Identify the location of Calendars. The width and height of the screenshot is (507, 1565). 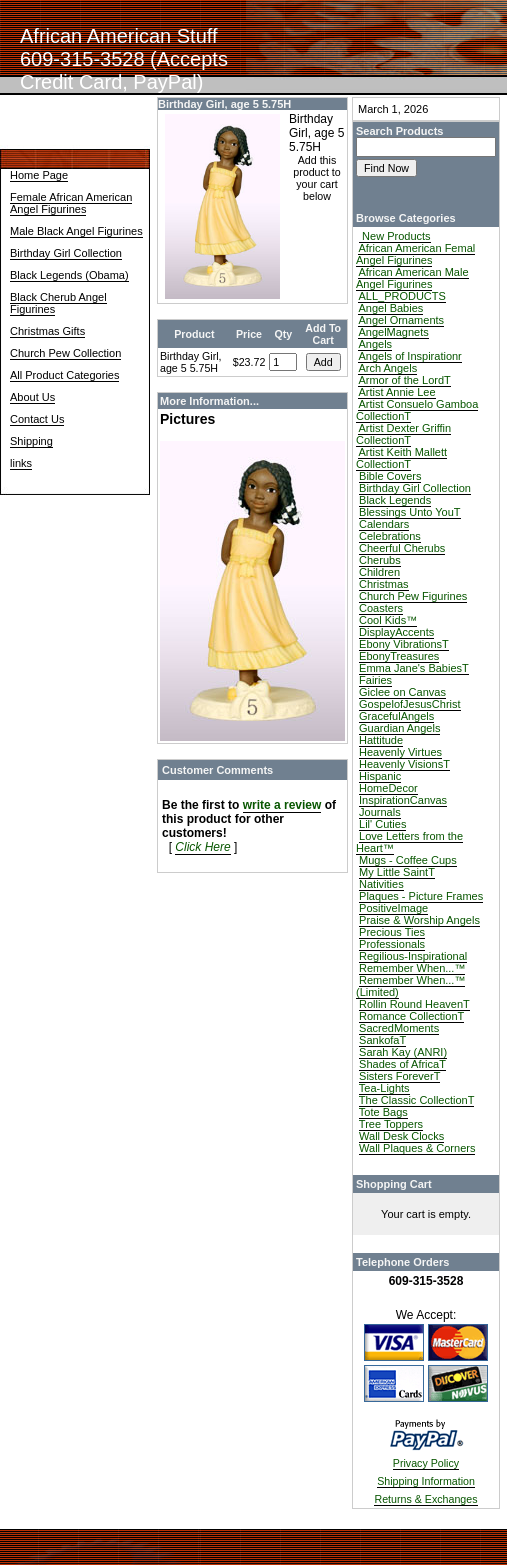
(384, 524).